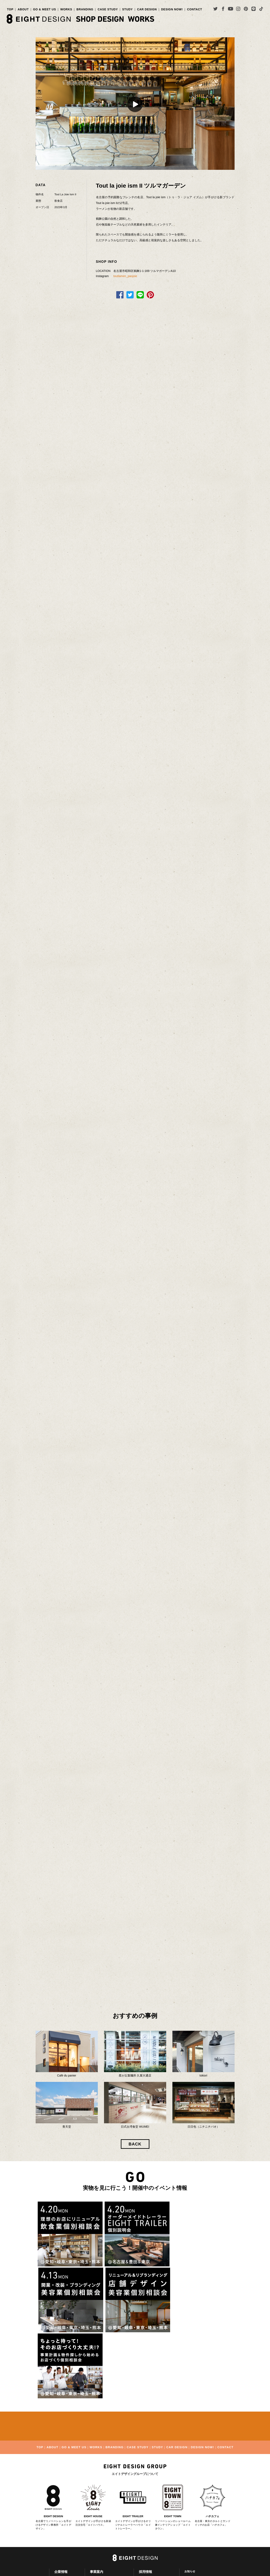  What do you see at coordinates (57, 2496) in the screenshot?
I see `沿革` at bounding box center [57, 2496].